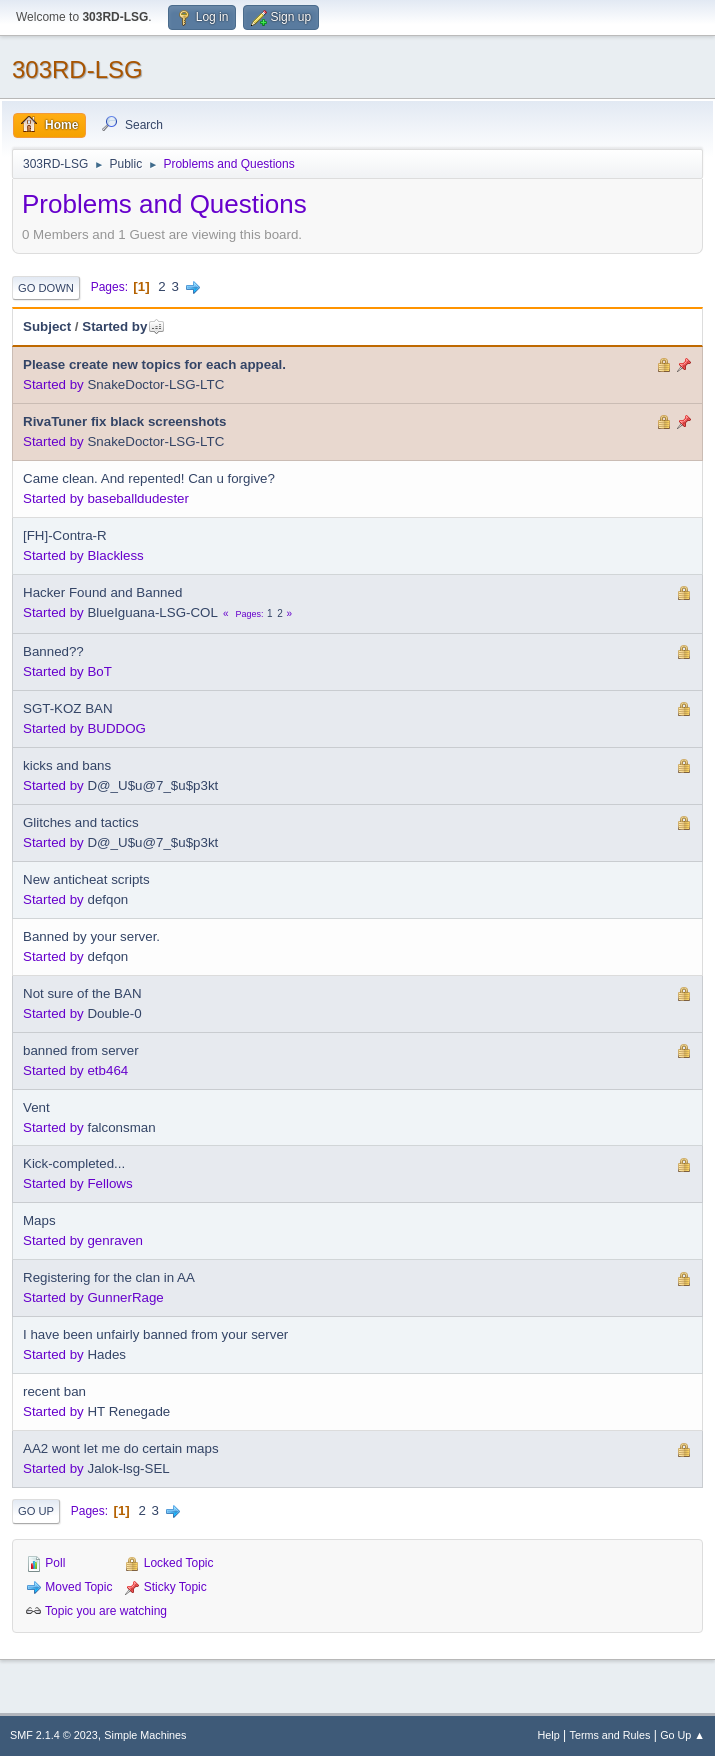  I want to click on Came clean. And repented! Can u forgive?, so click(149, 478).